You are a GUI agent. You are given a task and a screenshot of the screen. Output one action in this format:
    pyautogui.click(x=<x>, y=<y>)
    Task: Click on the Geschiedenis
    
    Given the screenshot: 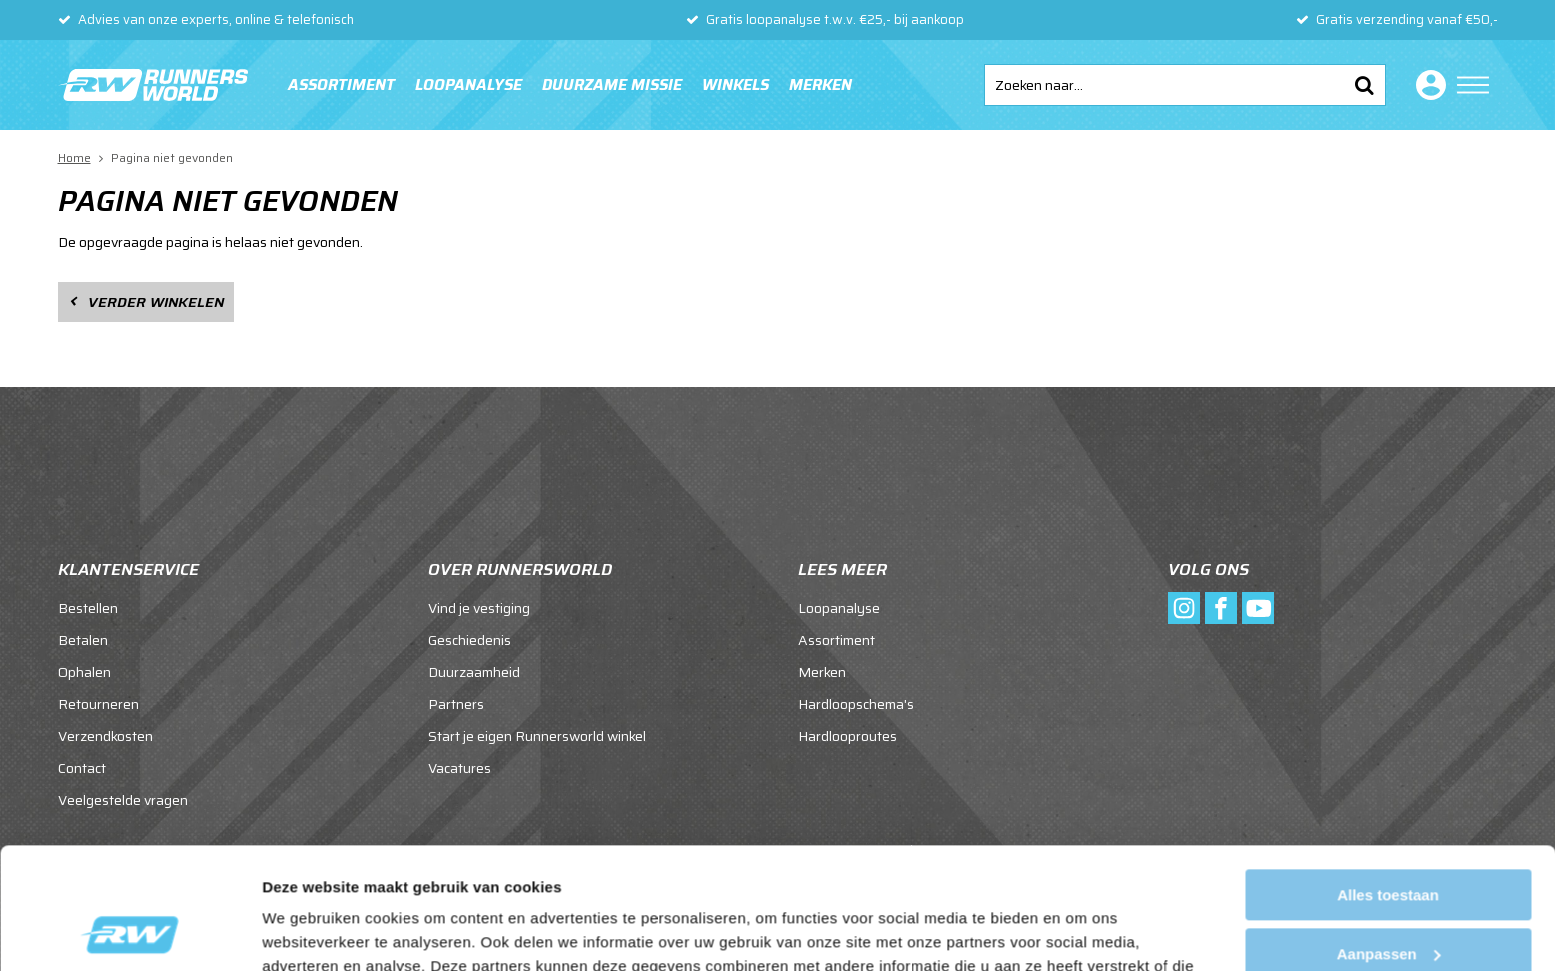 What is the action you would take?
    pyautogui.click(x=469, y=640)
    